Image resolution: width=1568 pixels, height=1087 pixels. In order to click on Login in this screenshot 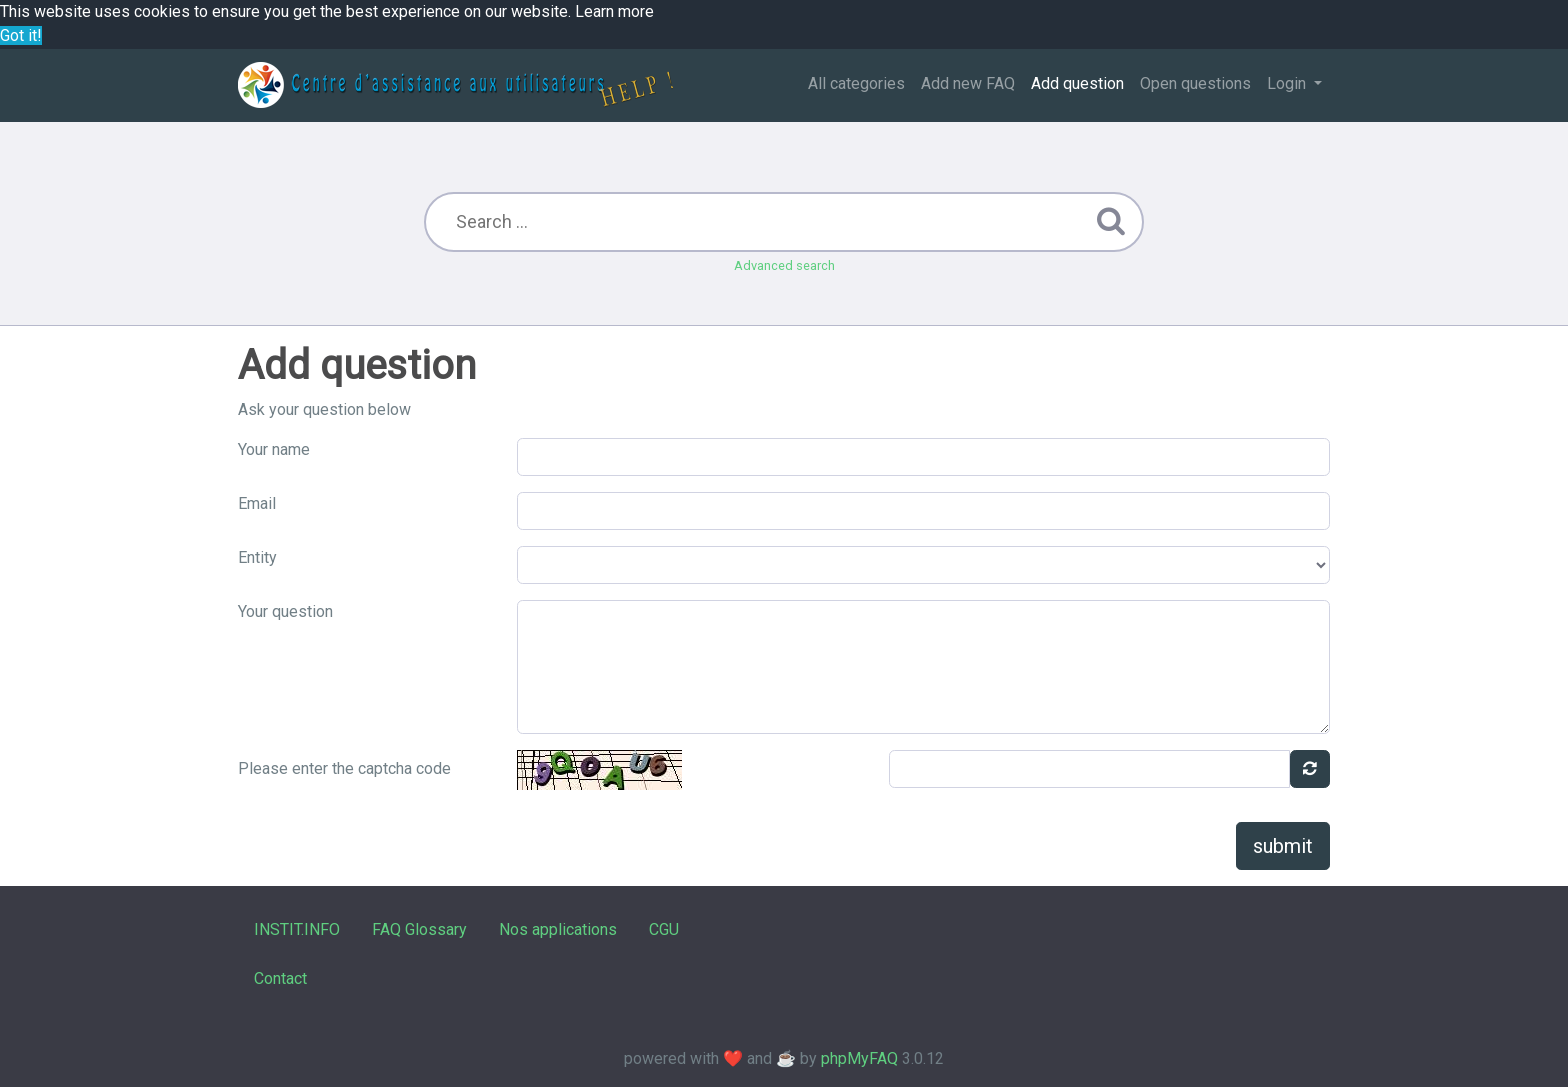, I will do `click(1288, 83)`.